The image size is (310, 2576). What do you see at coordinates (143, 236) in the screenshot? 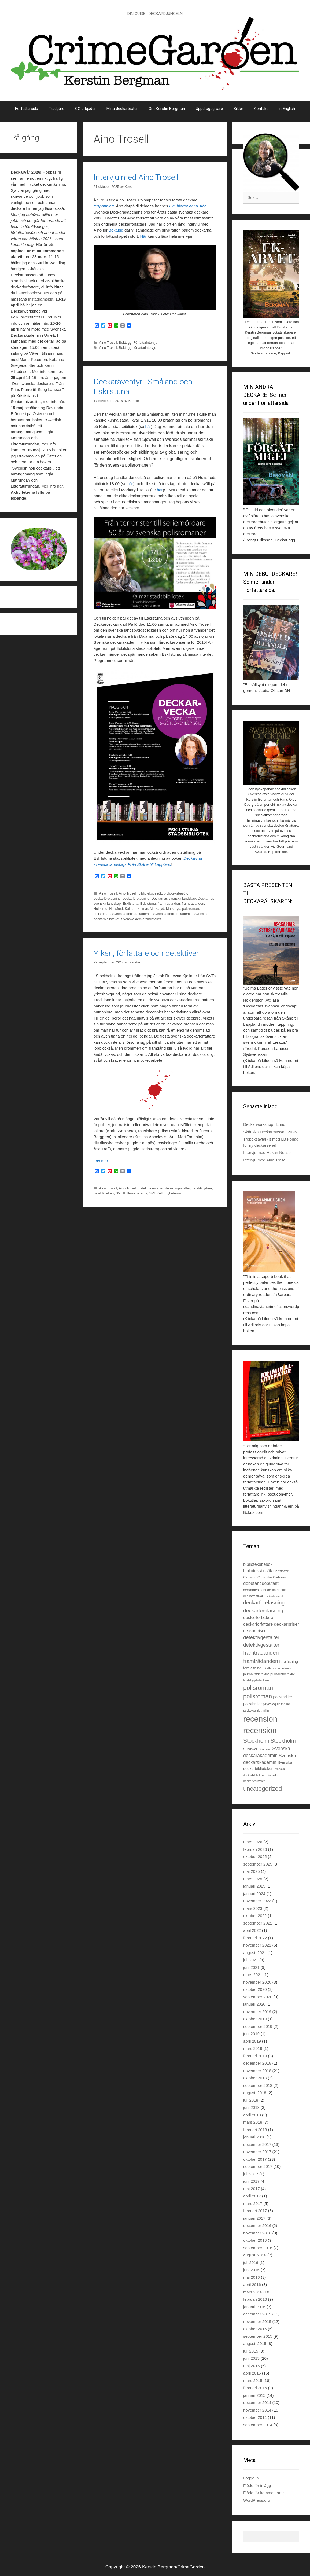
I see `Här` at bounding box center [143, 236].